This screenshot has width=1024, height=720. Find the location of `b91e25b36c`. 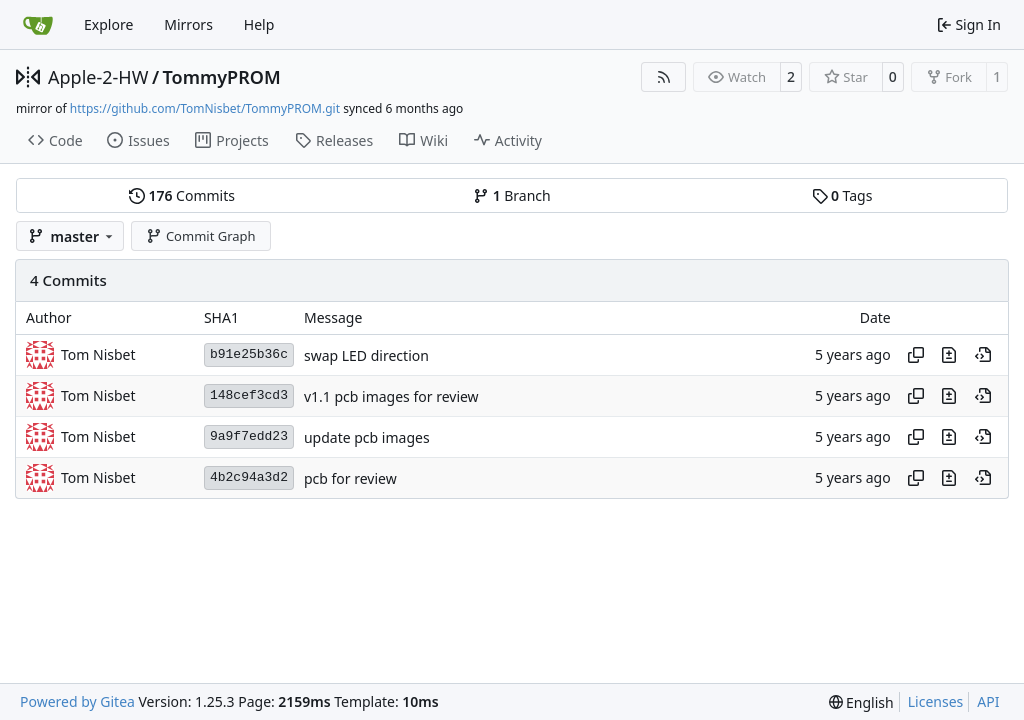

b91e25b36c is located at coordinates (249, 354).